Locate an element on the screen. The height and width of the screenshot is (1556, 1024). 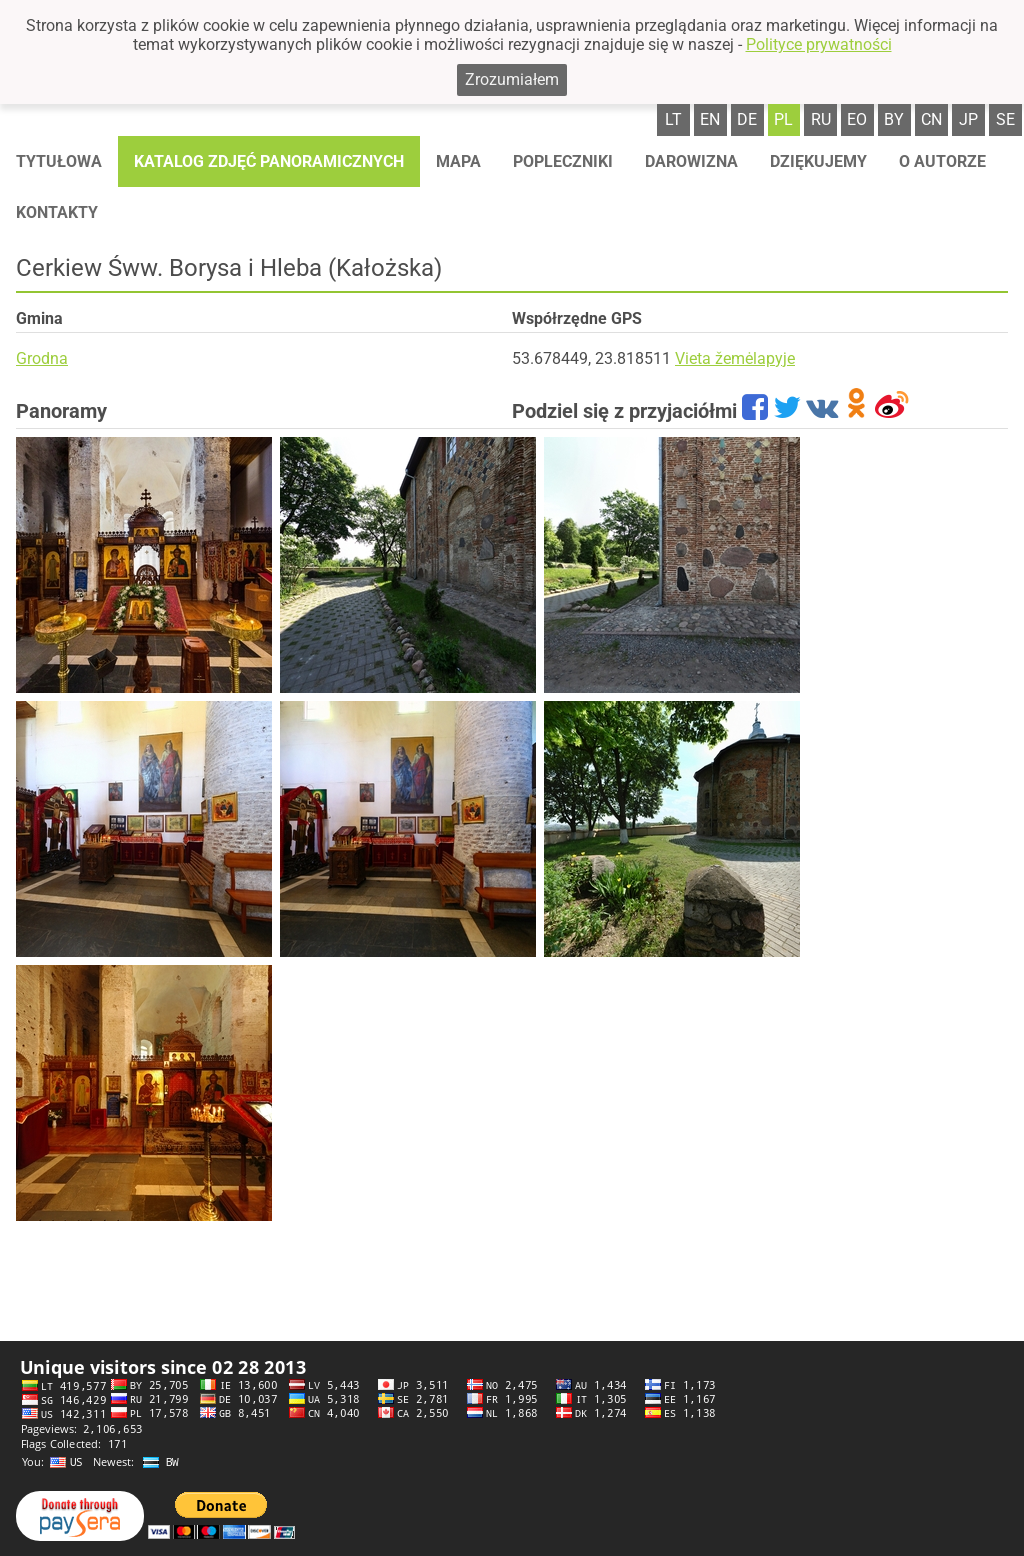
Grodna is located at coordinates (42, 358).